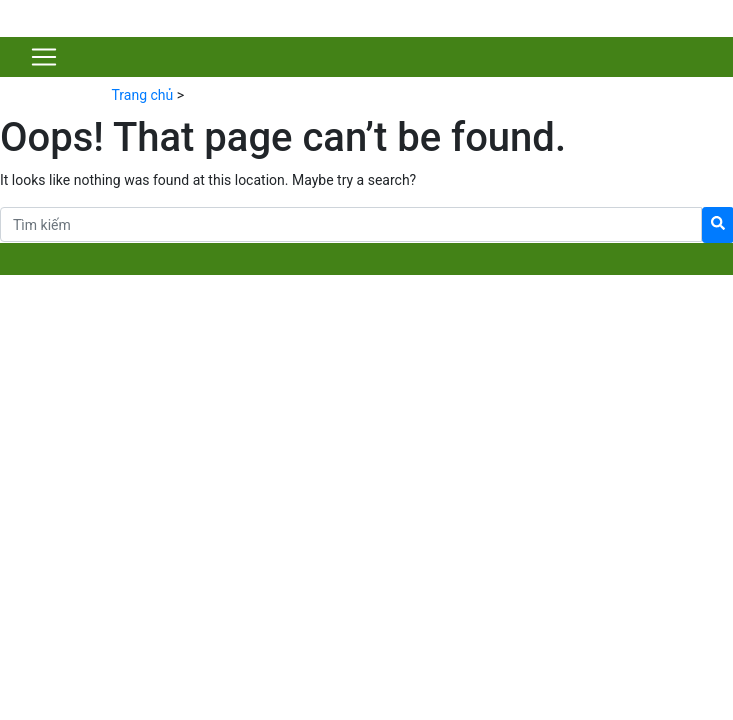 The image size is (733, 720). I want to click on Trang chủ, so click(143, 95).